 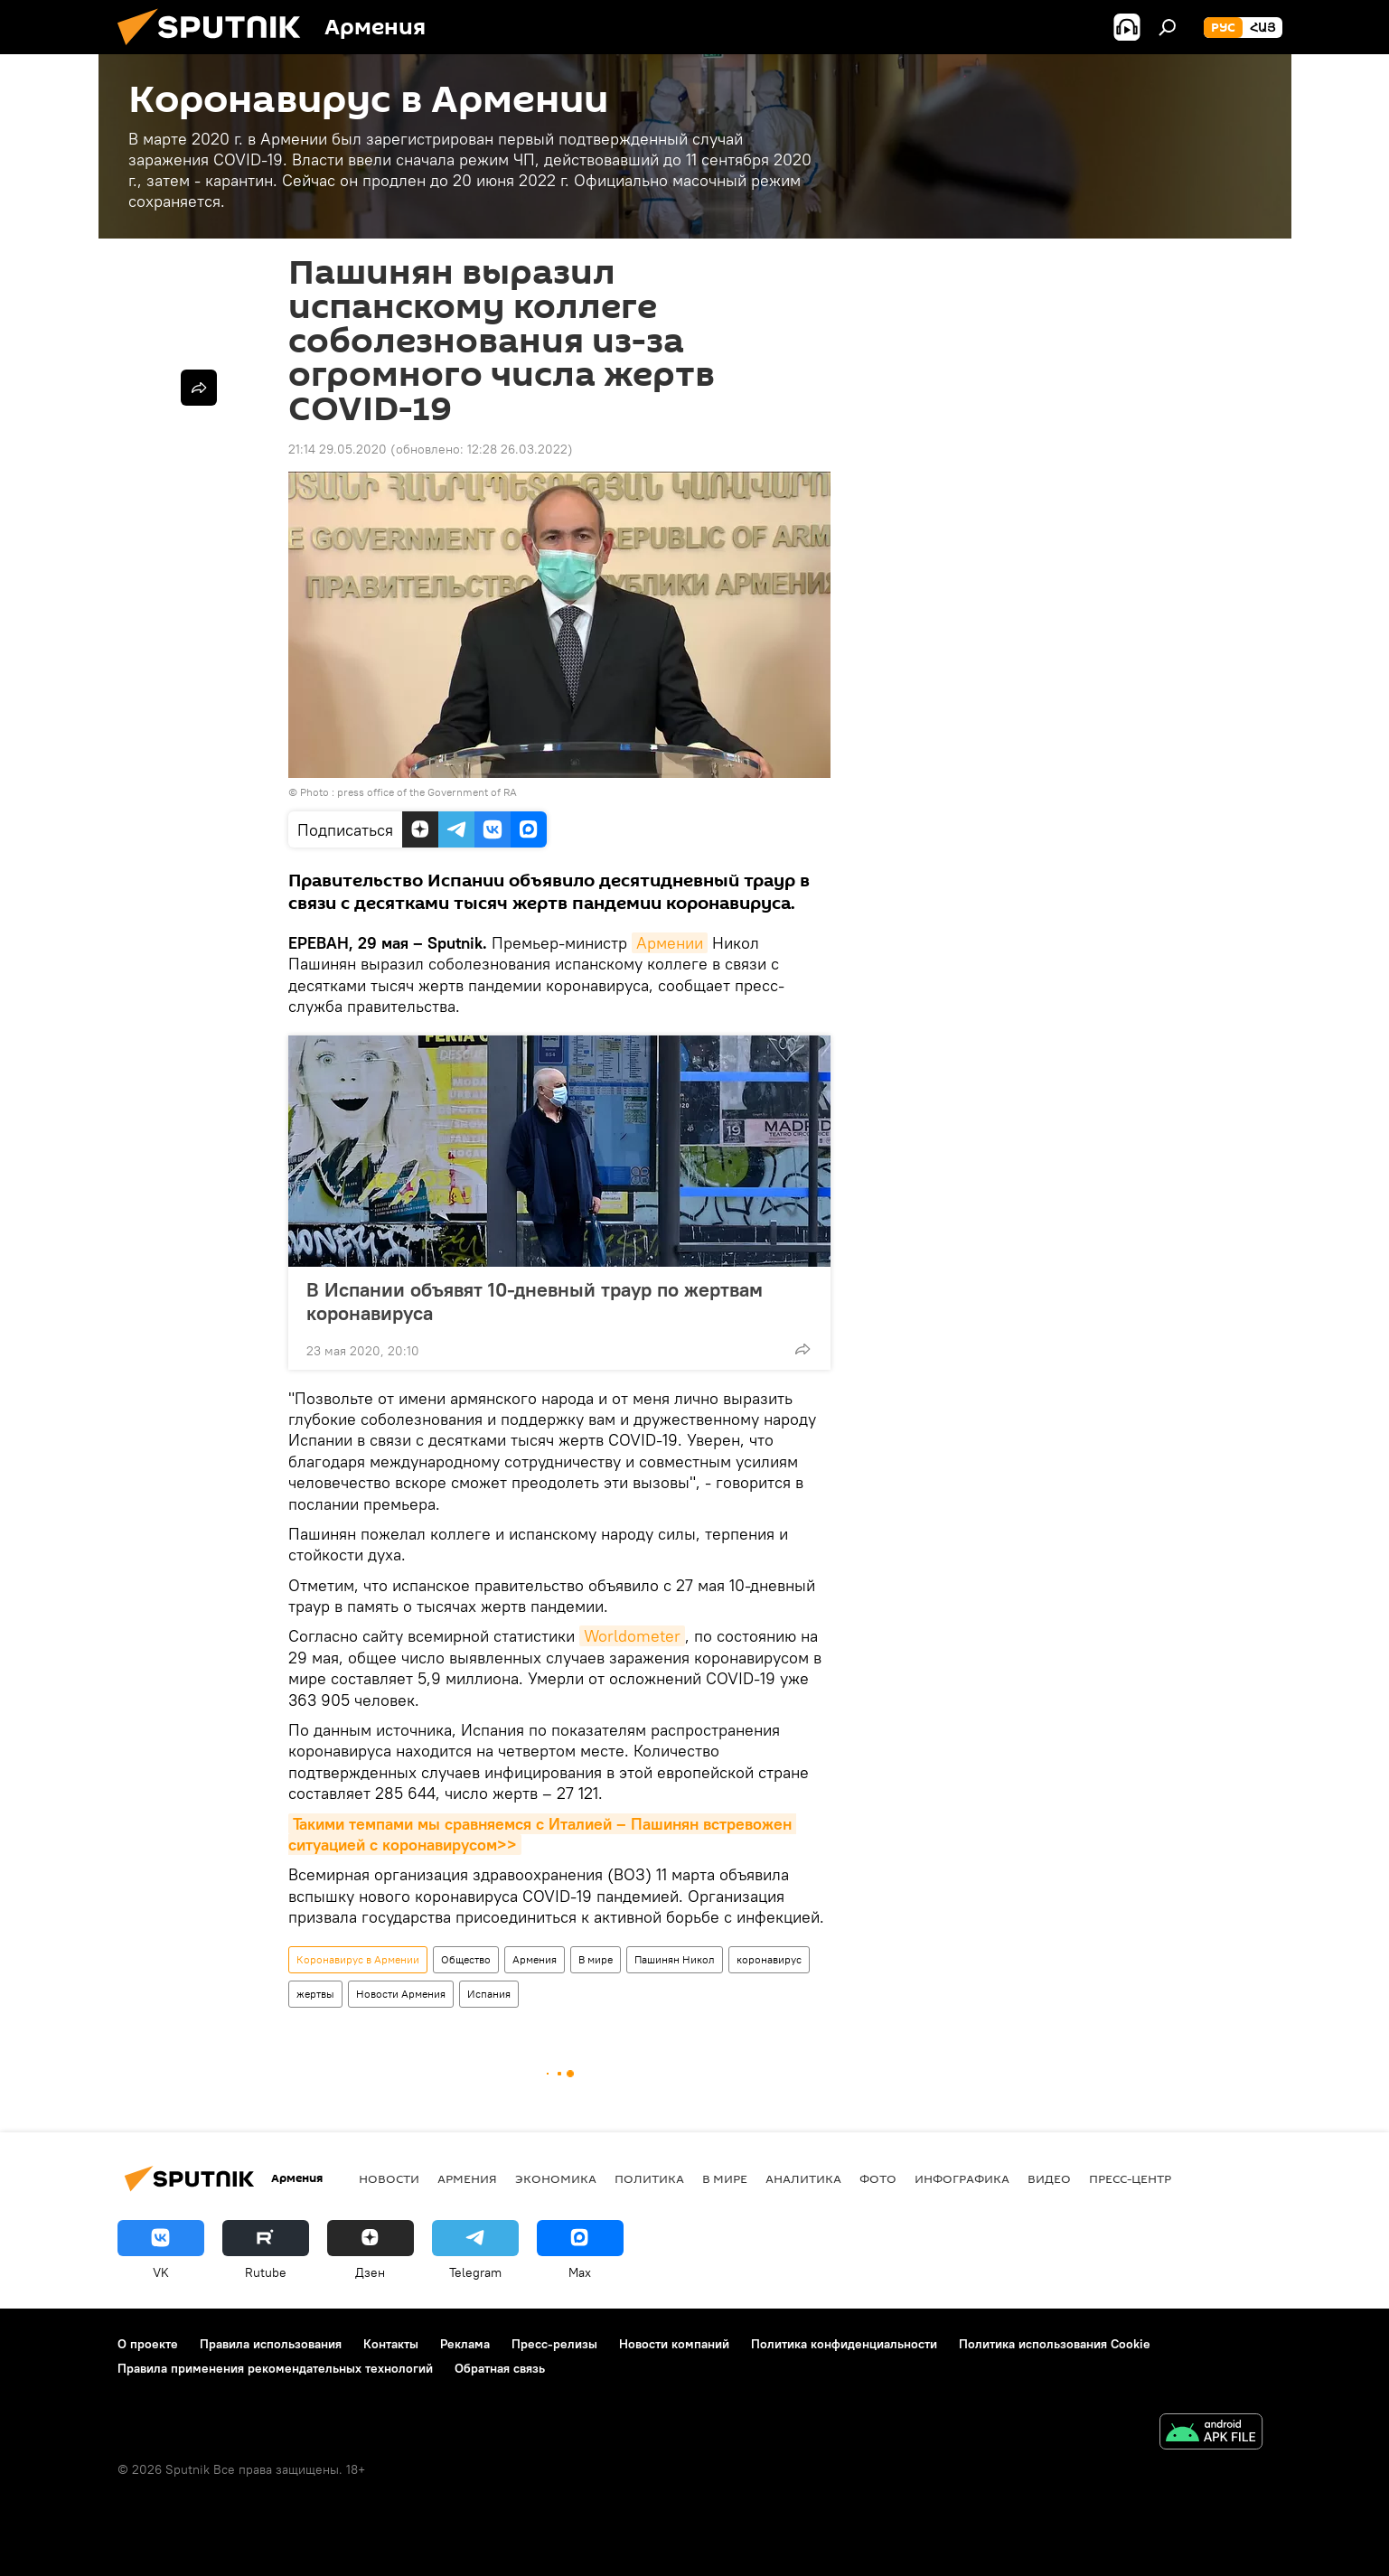 I want to click on Обратная связь, so click(x=500, y=2368).